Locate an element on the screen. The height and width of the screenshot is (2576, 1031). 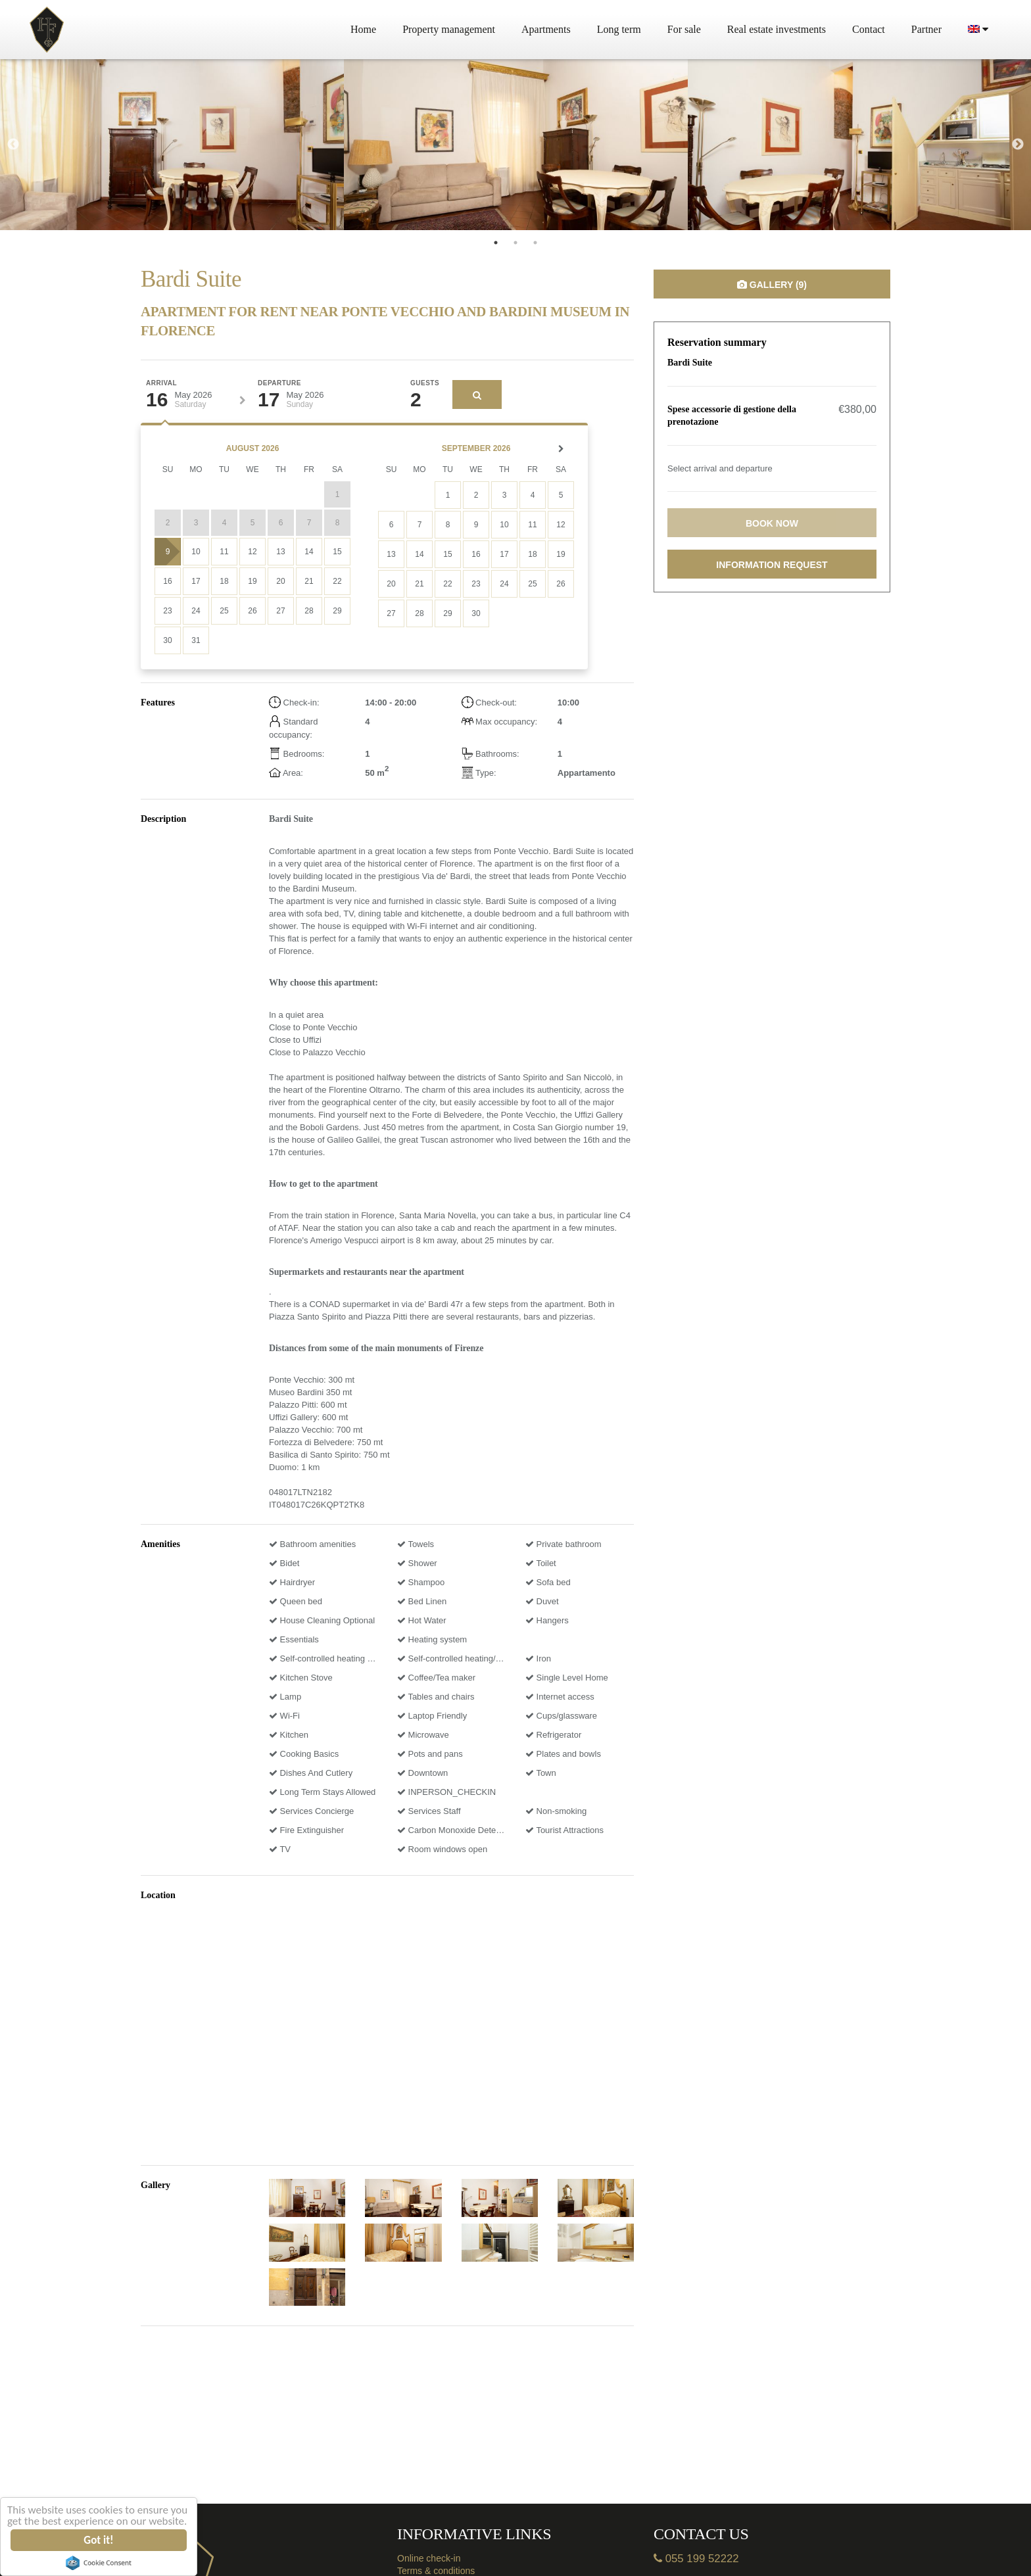
Home is located at coordinates (363, 29).